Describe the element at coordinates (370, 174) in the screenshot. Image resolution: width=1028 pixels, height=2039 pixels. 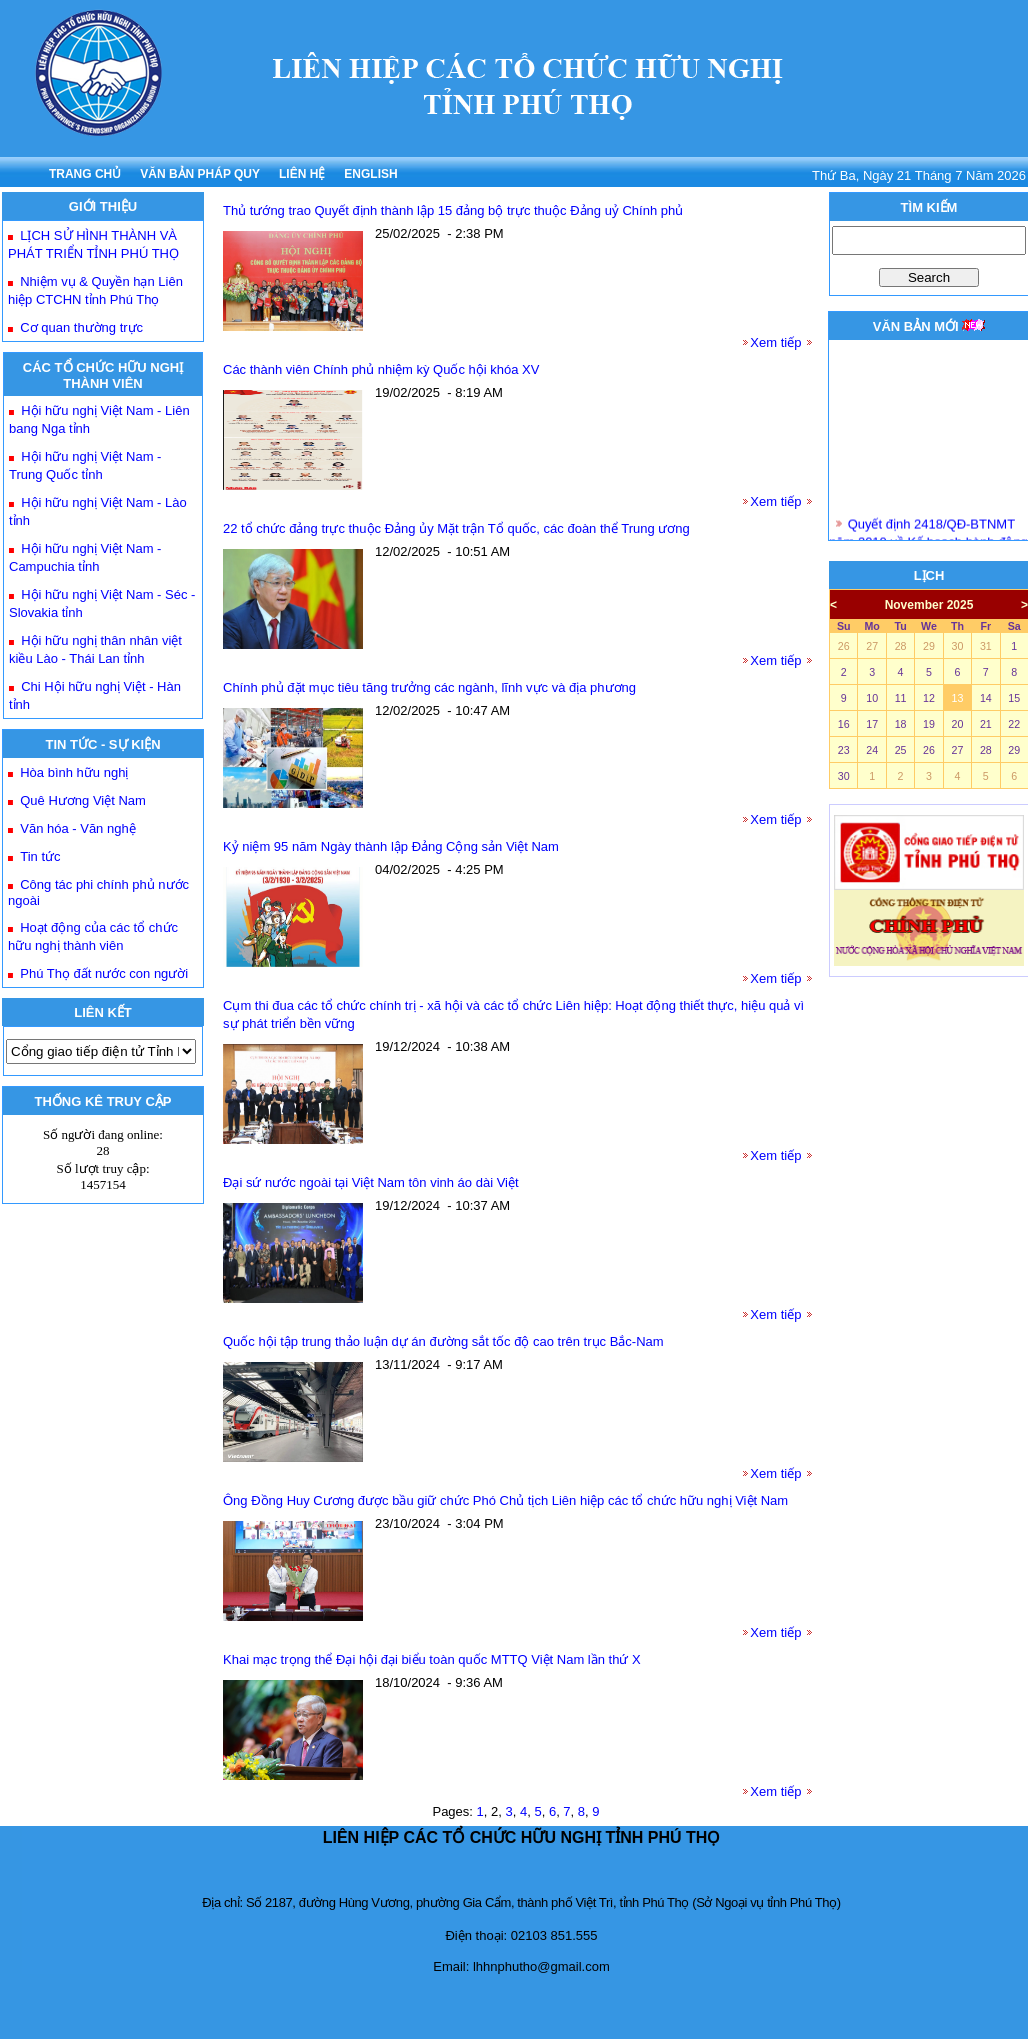
I see `ENGLISH` at that location.